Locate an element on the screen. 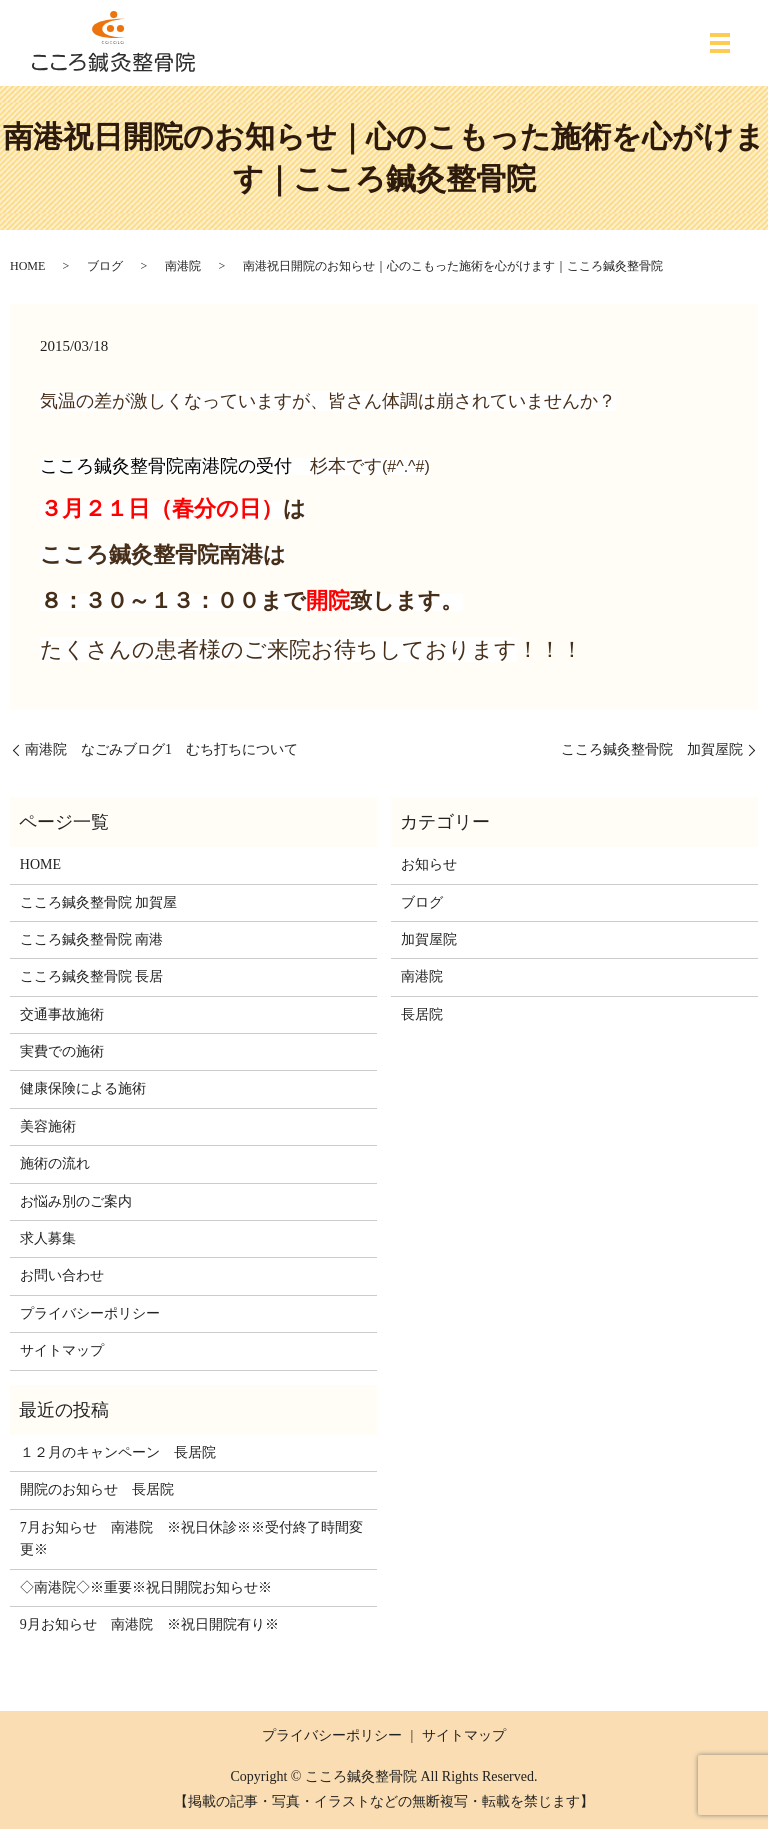 This screenshot has width=768, height=1829. 開院のお知らせ 長居院 is located at coordinates (97, 1489).